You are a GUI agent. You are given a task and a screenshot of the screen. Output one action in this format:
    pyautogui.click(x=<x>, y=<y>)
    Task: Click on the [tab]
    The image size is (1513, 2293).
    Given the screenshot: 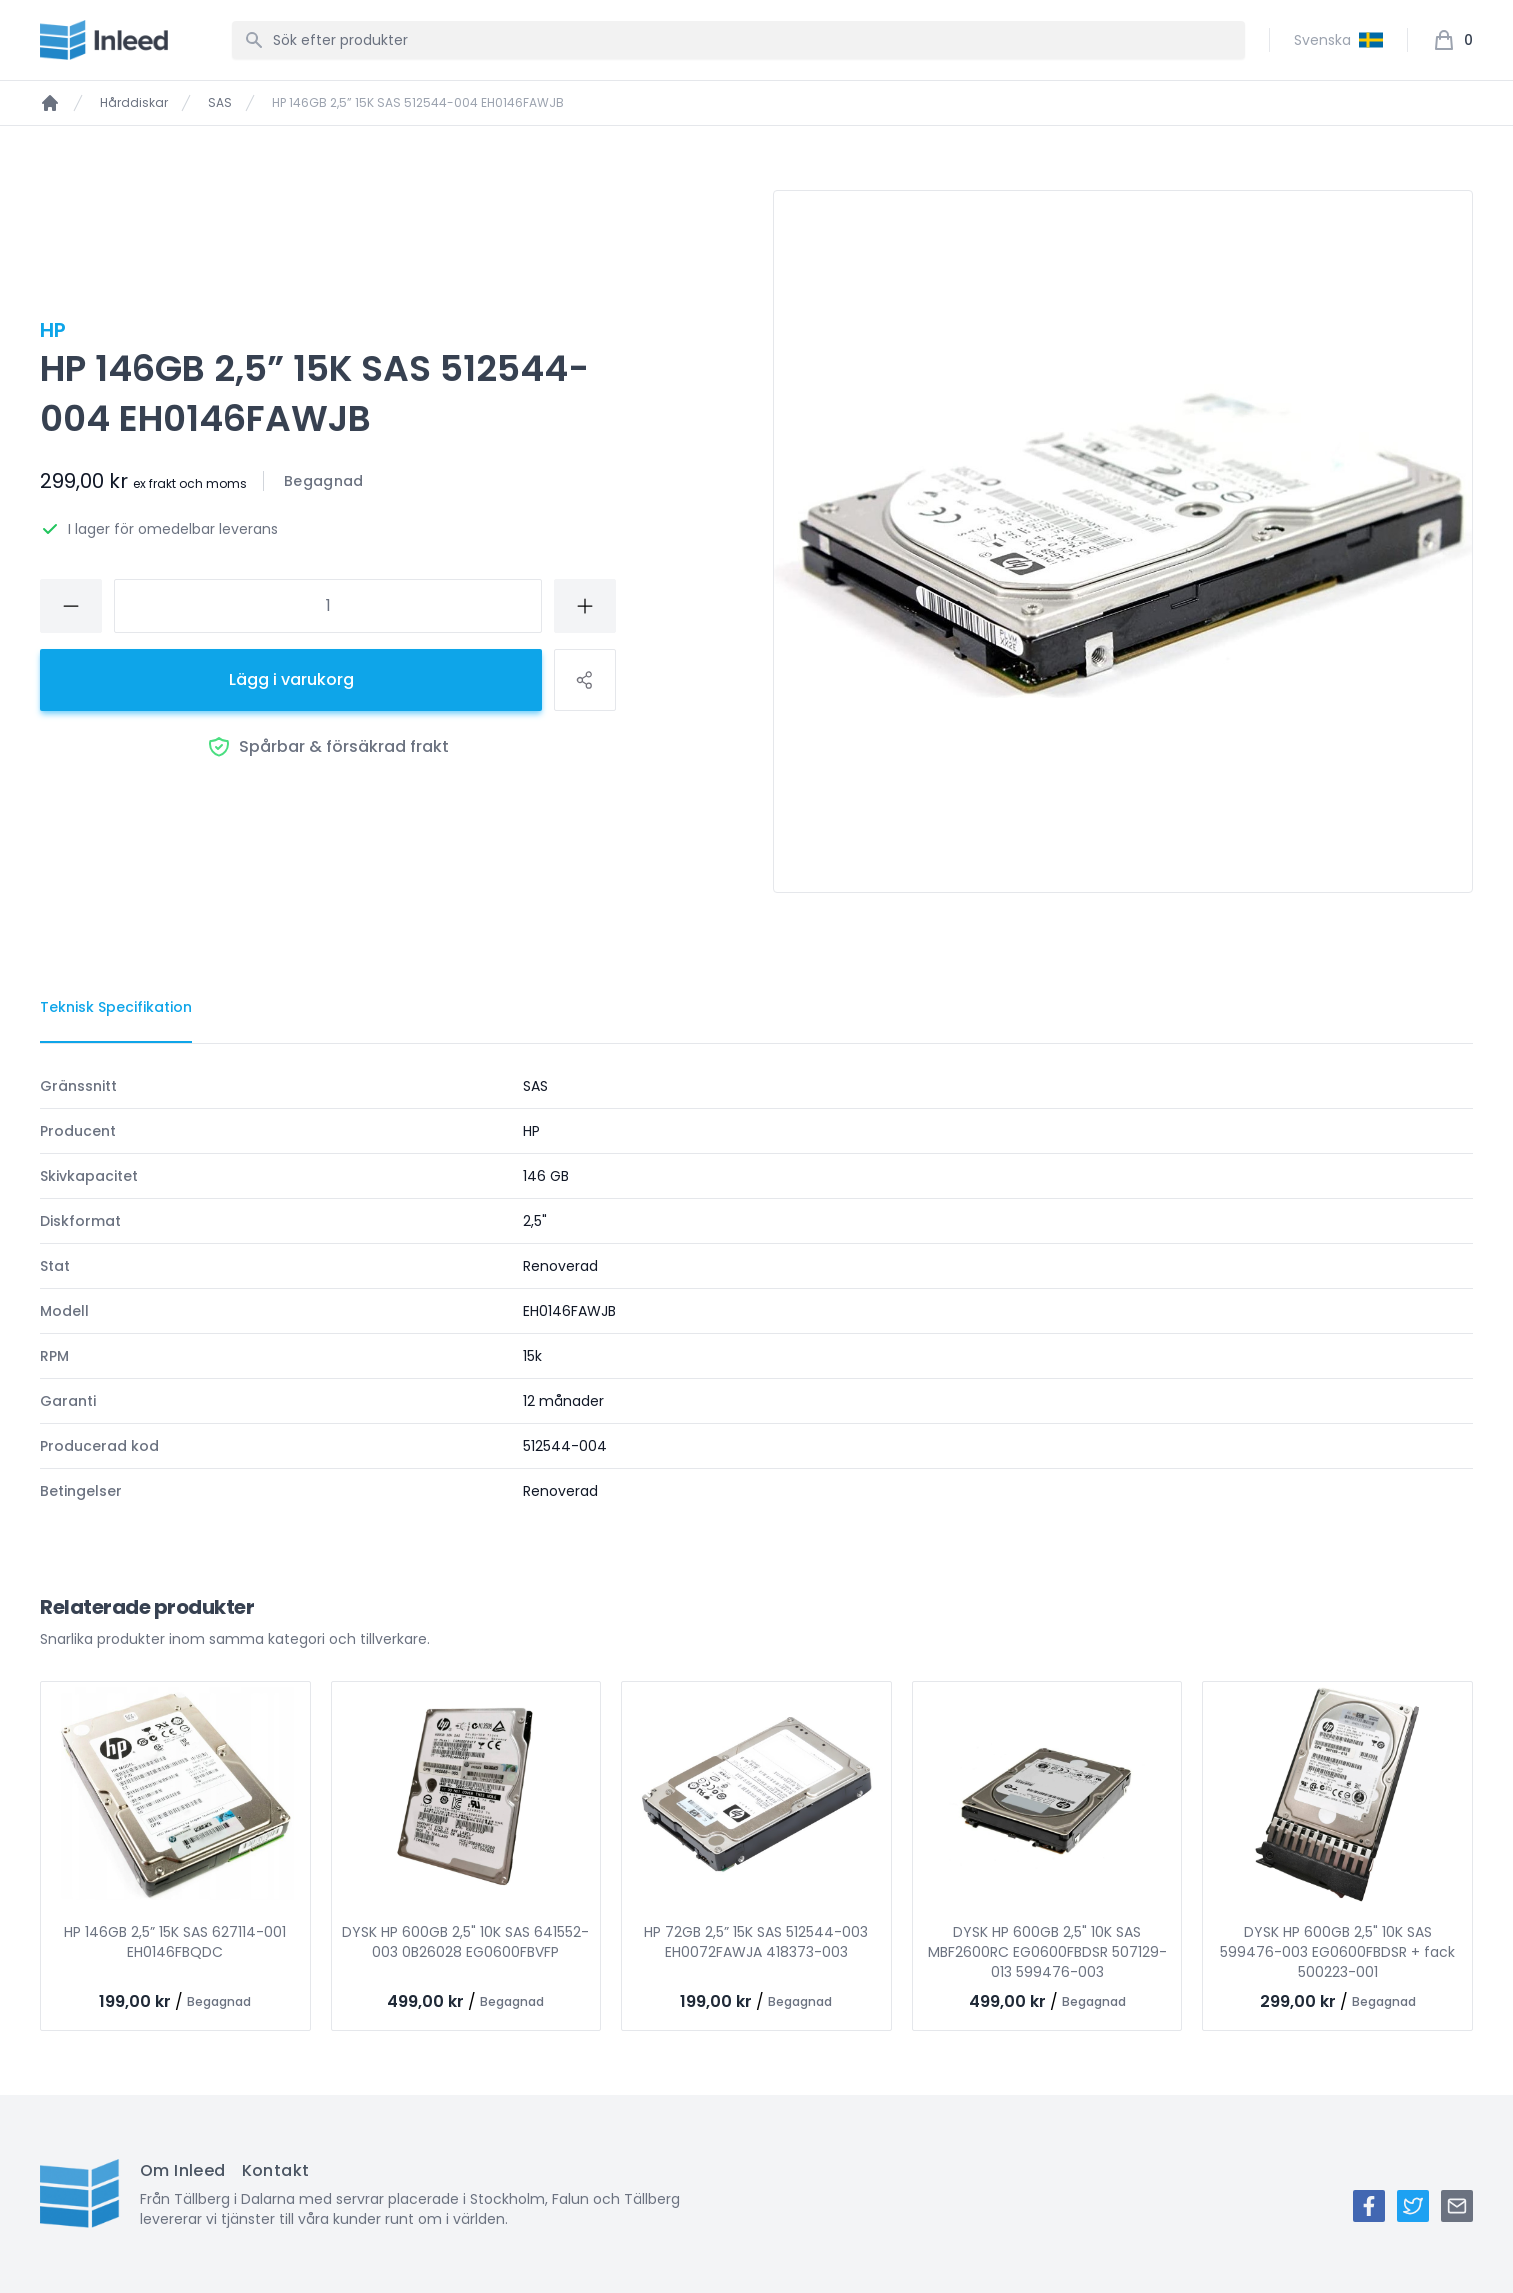 What is the action you would take?
    pyautogui.click(x=116, y=1008)
    